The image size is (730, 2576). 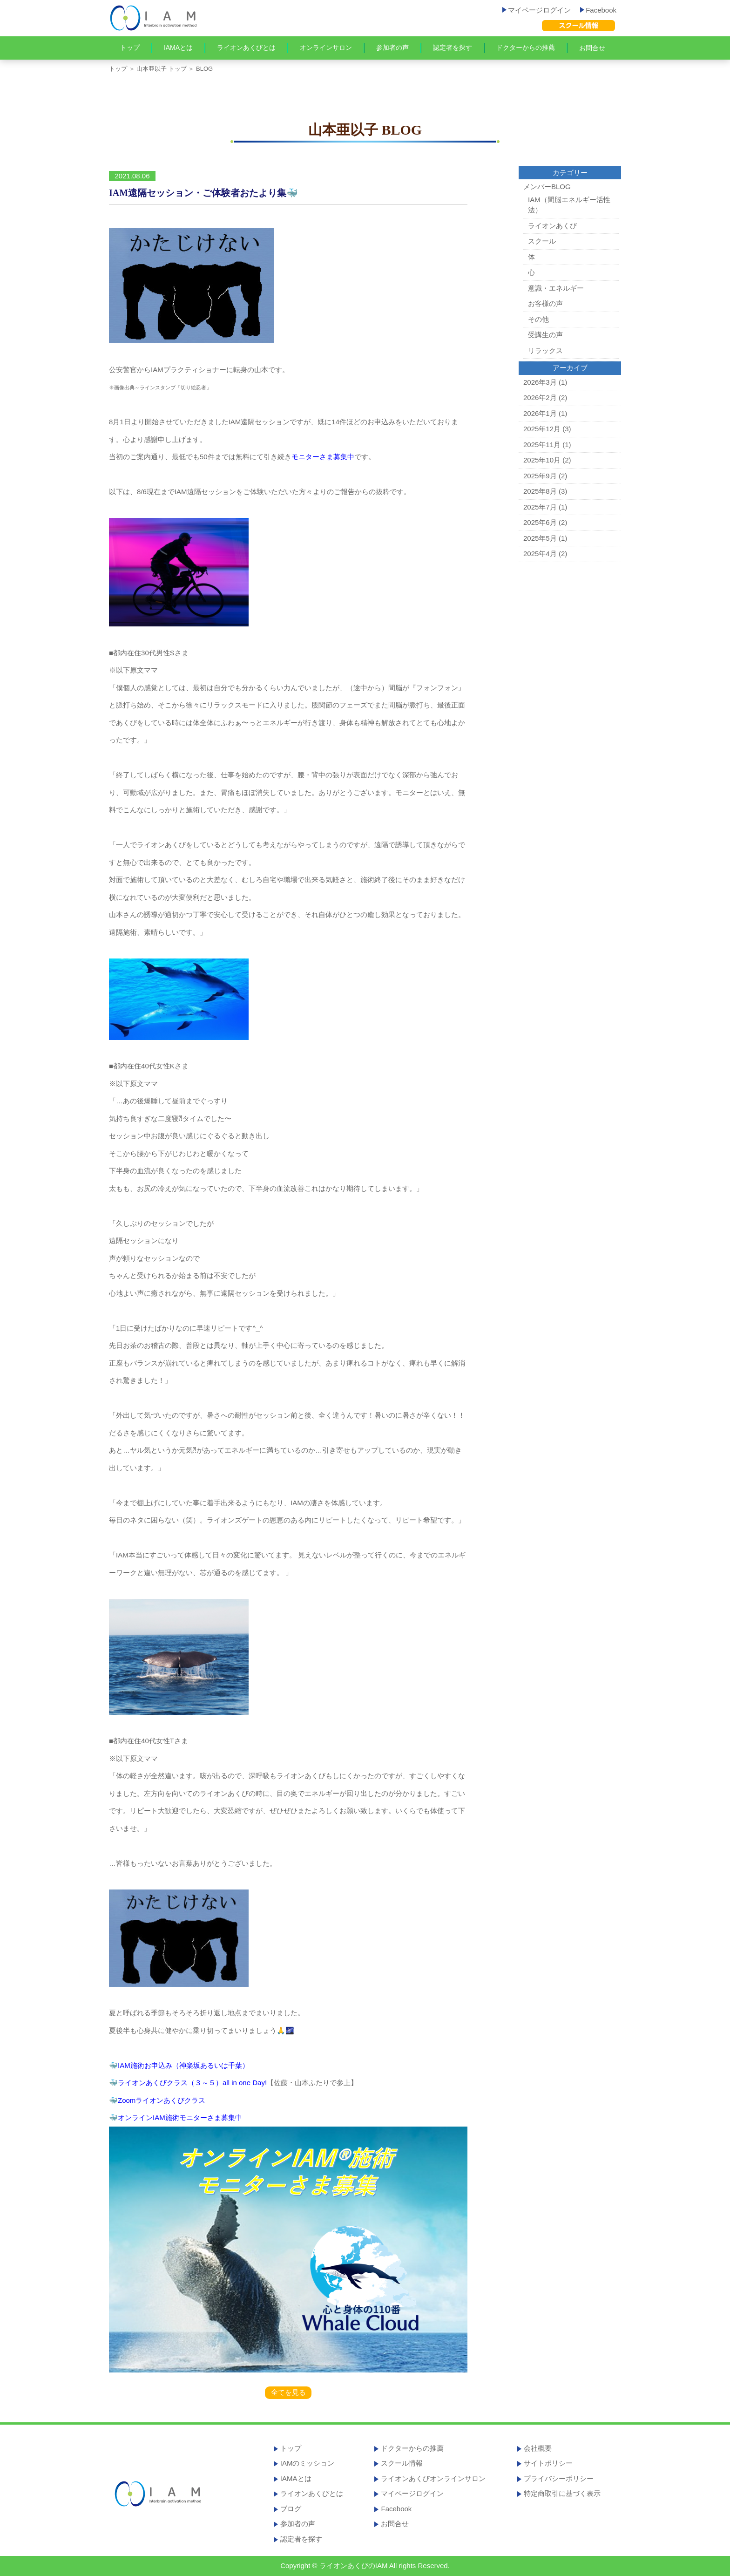 I want to click on その他, so click(x=538, y=319).